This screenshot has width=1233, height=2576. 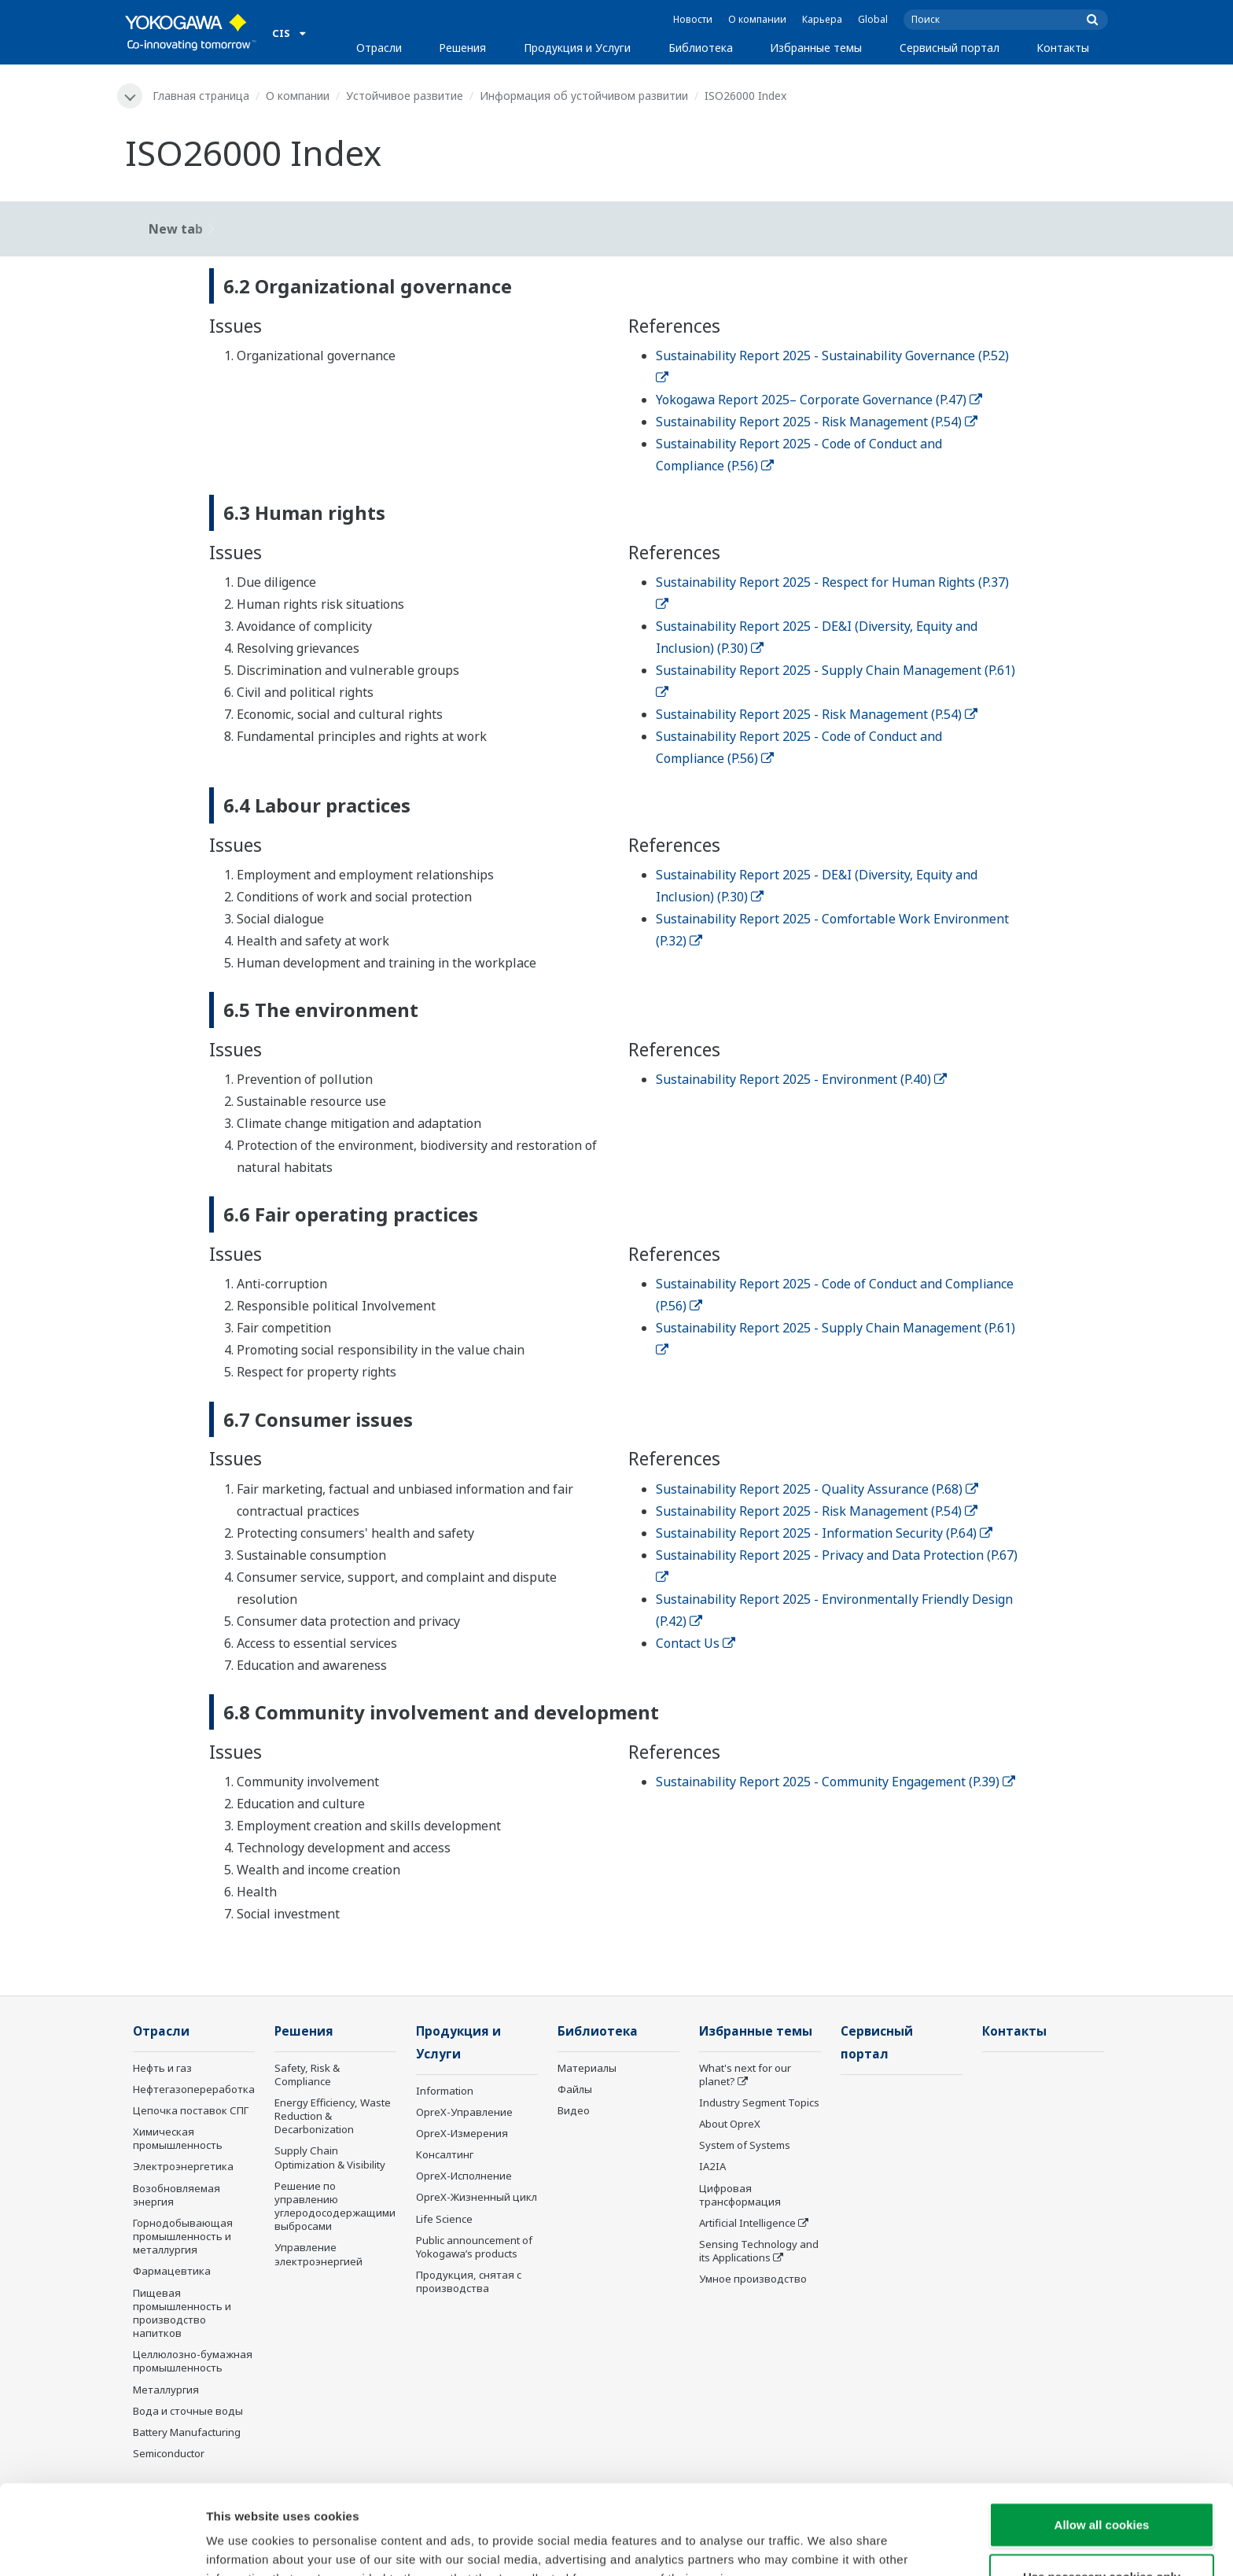 What do you see at coordinates (587, 2068) in the screenshot?
I see `Материалы` at bounding box center [587, 2068].